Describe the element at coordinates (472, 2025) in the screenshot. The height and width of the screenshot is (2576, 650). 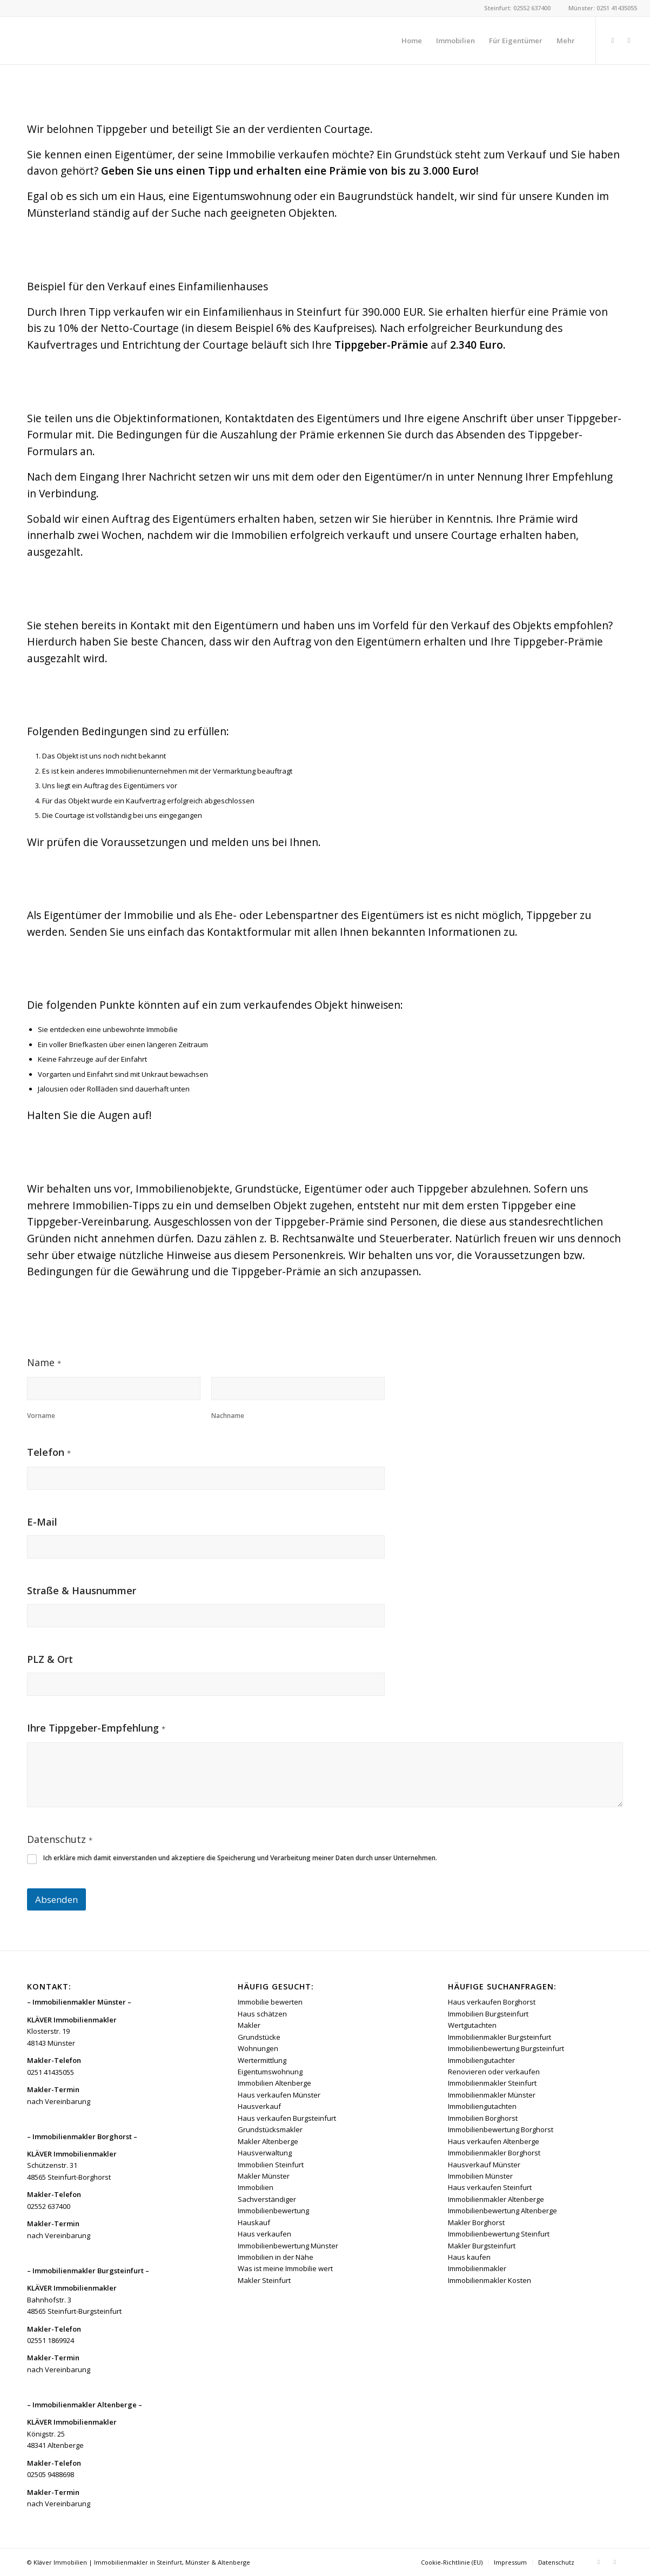
I see `Wertgutachten` at that location.